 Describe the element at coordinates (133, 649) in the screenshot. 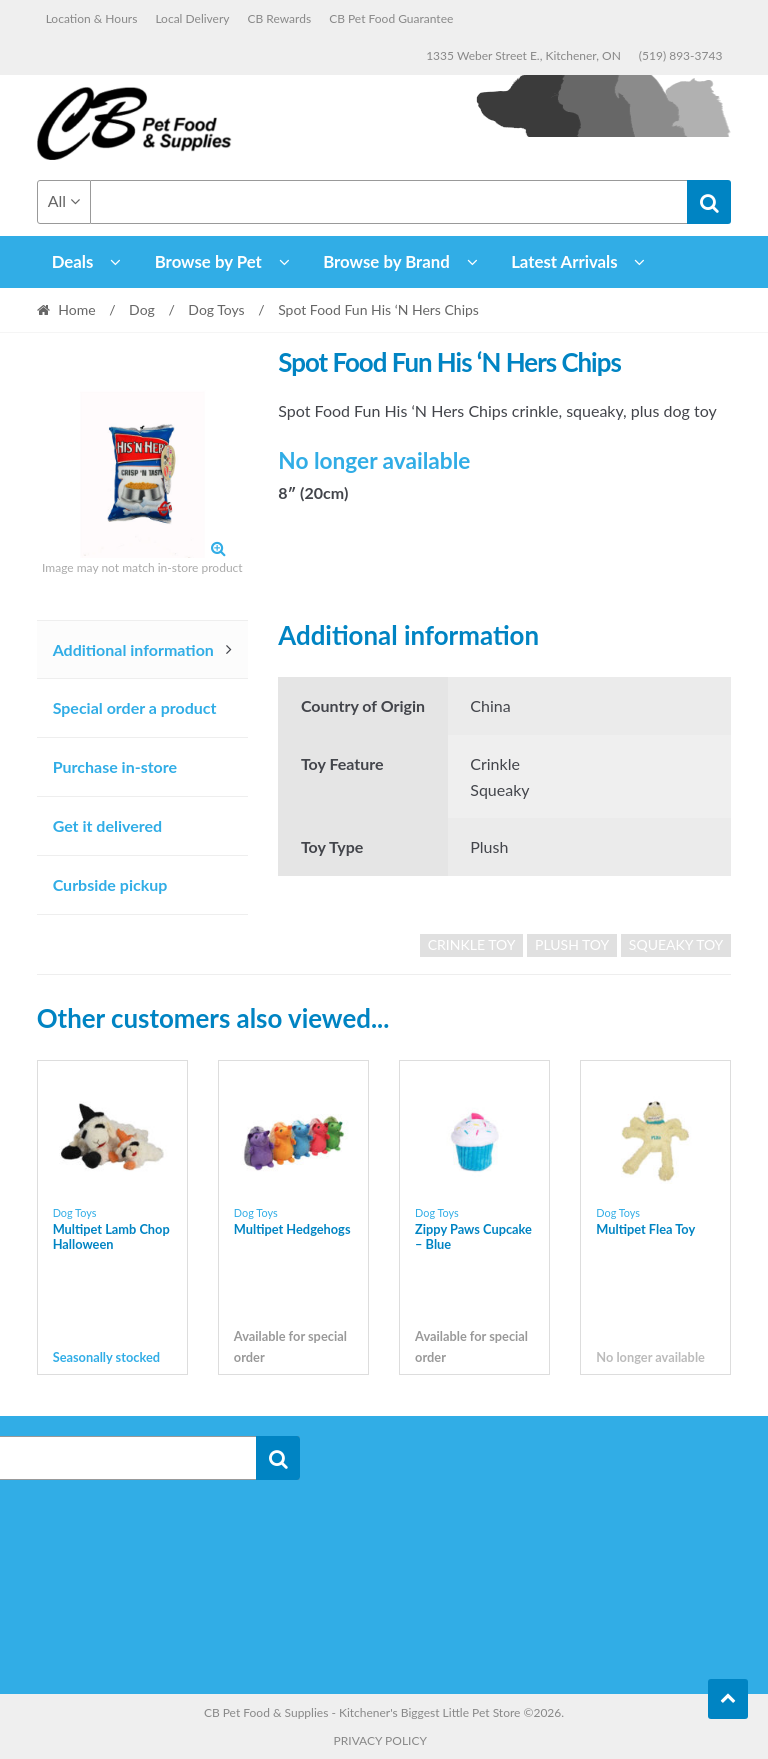

I see `Additional information [tab]` at that location.